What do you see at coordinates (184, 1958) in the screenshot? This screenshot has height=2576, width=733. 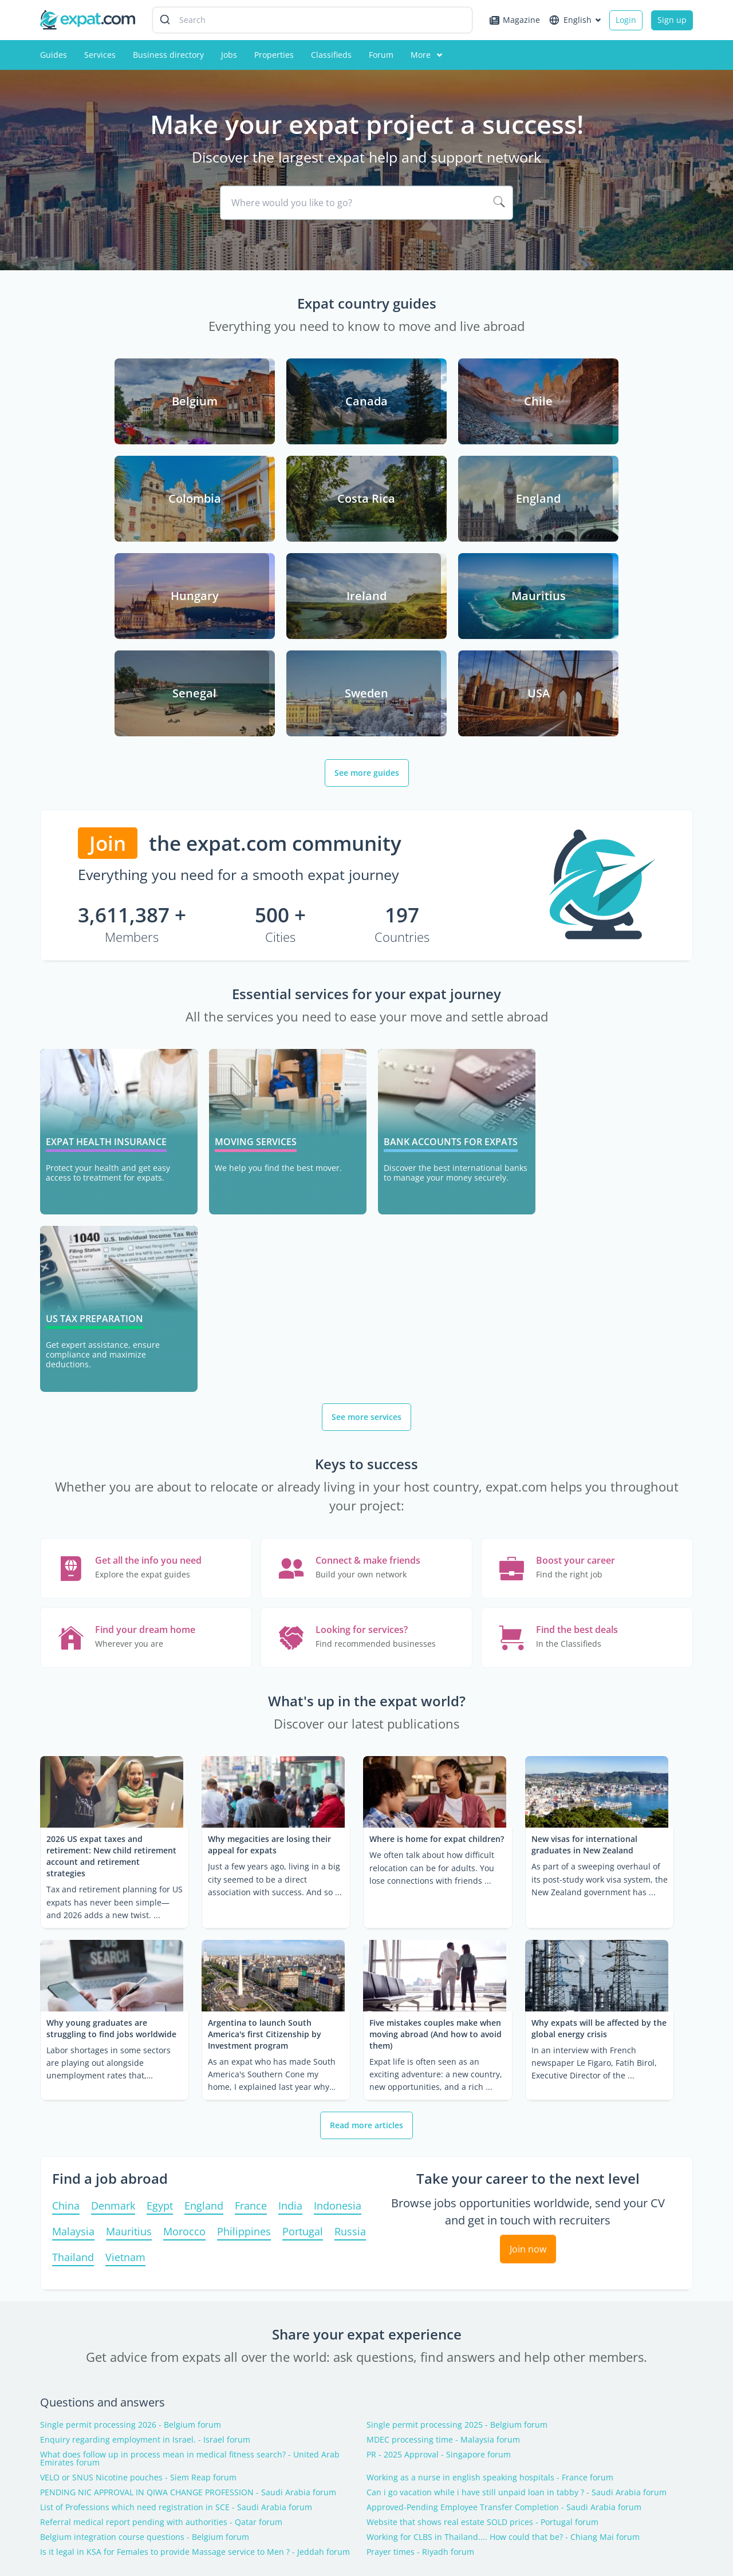 I see `Morocco` at bounding box center [184, 1958].